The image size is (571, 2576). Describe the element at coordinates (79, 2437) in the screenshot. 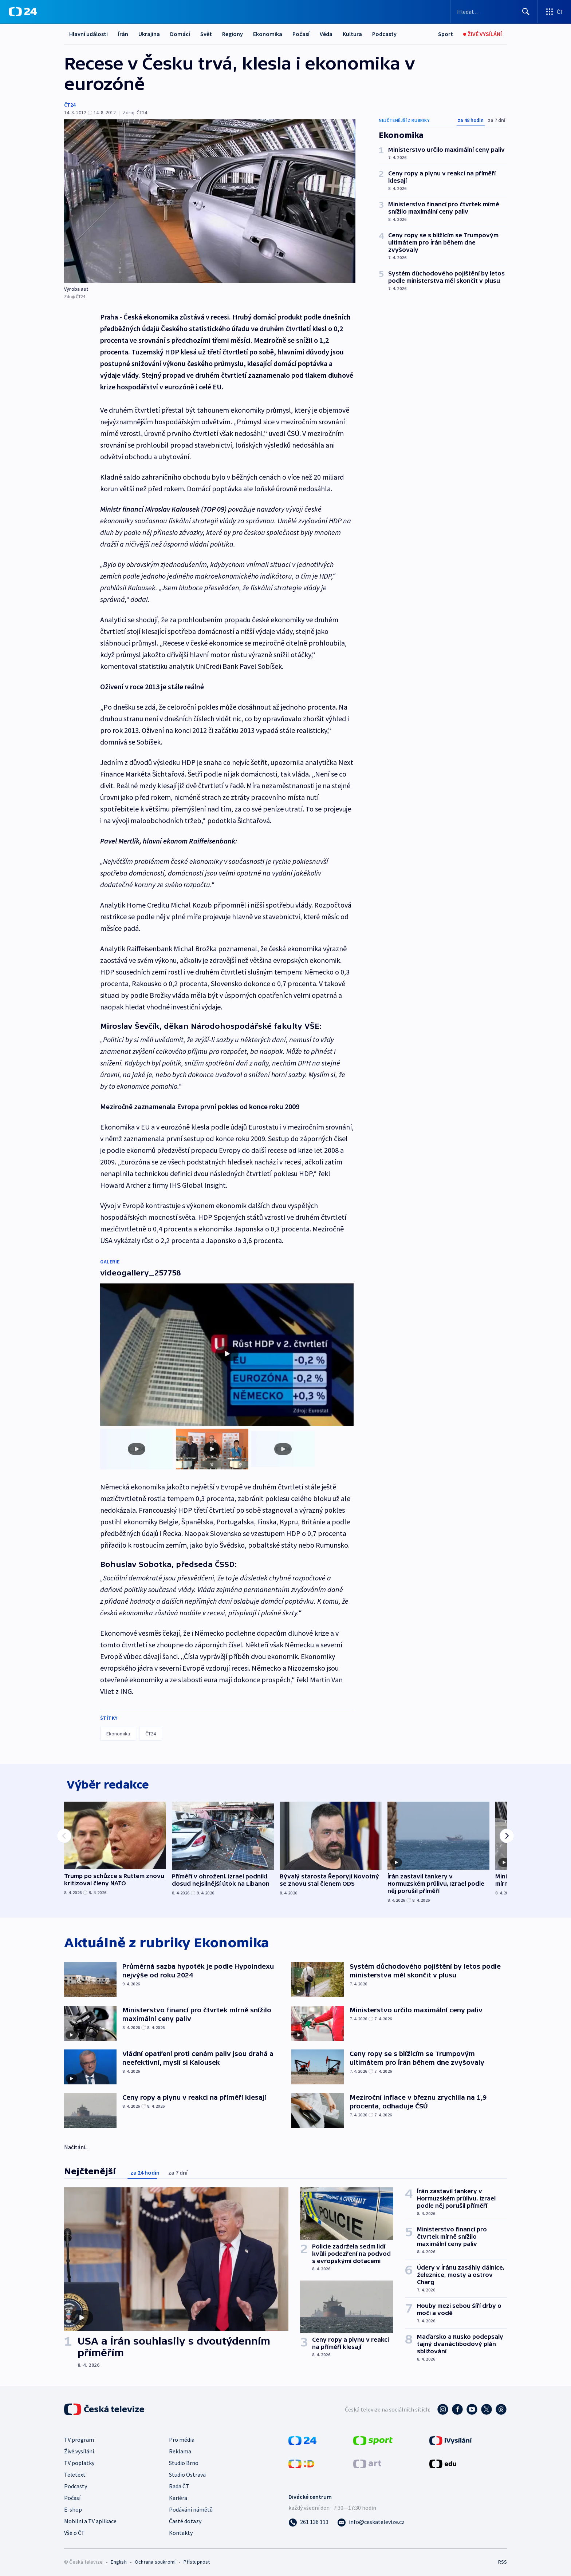

I see `TV program` at that location.